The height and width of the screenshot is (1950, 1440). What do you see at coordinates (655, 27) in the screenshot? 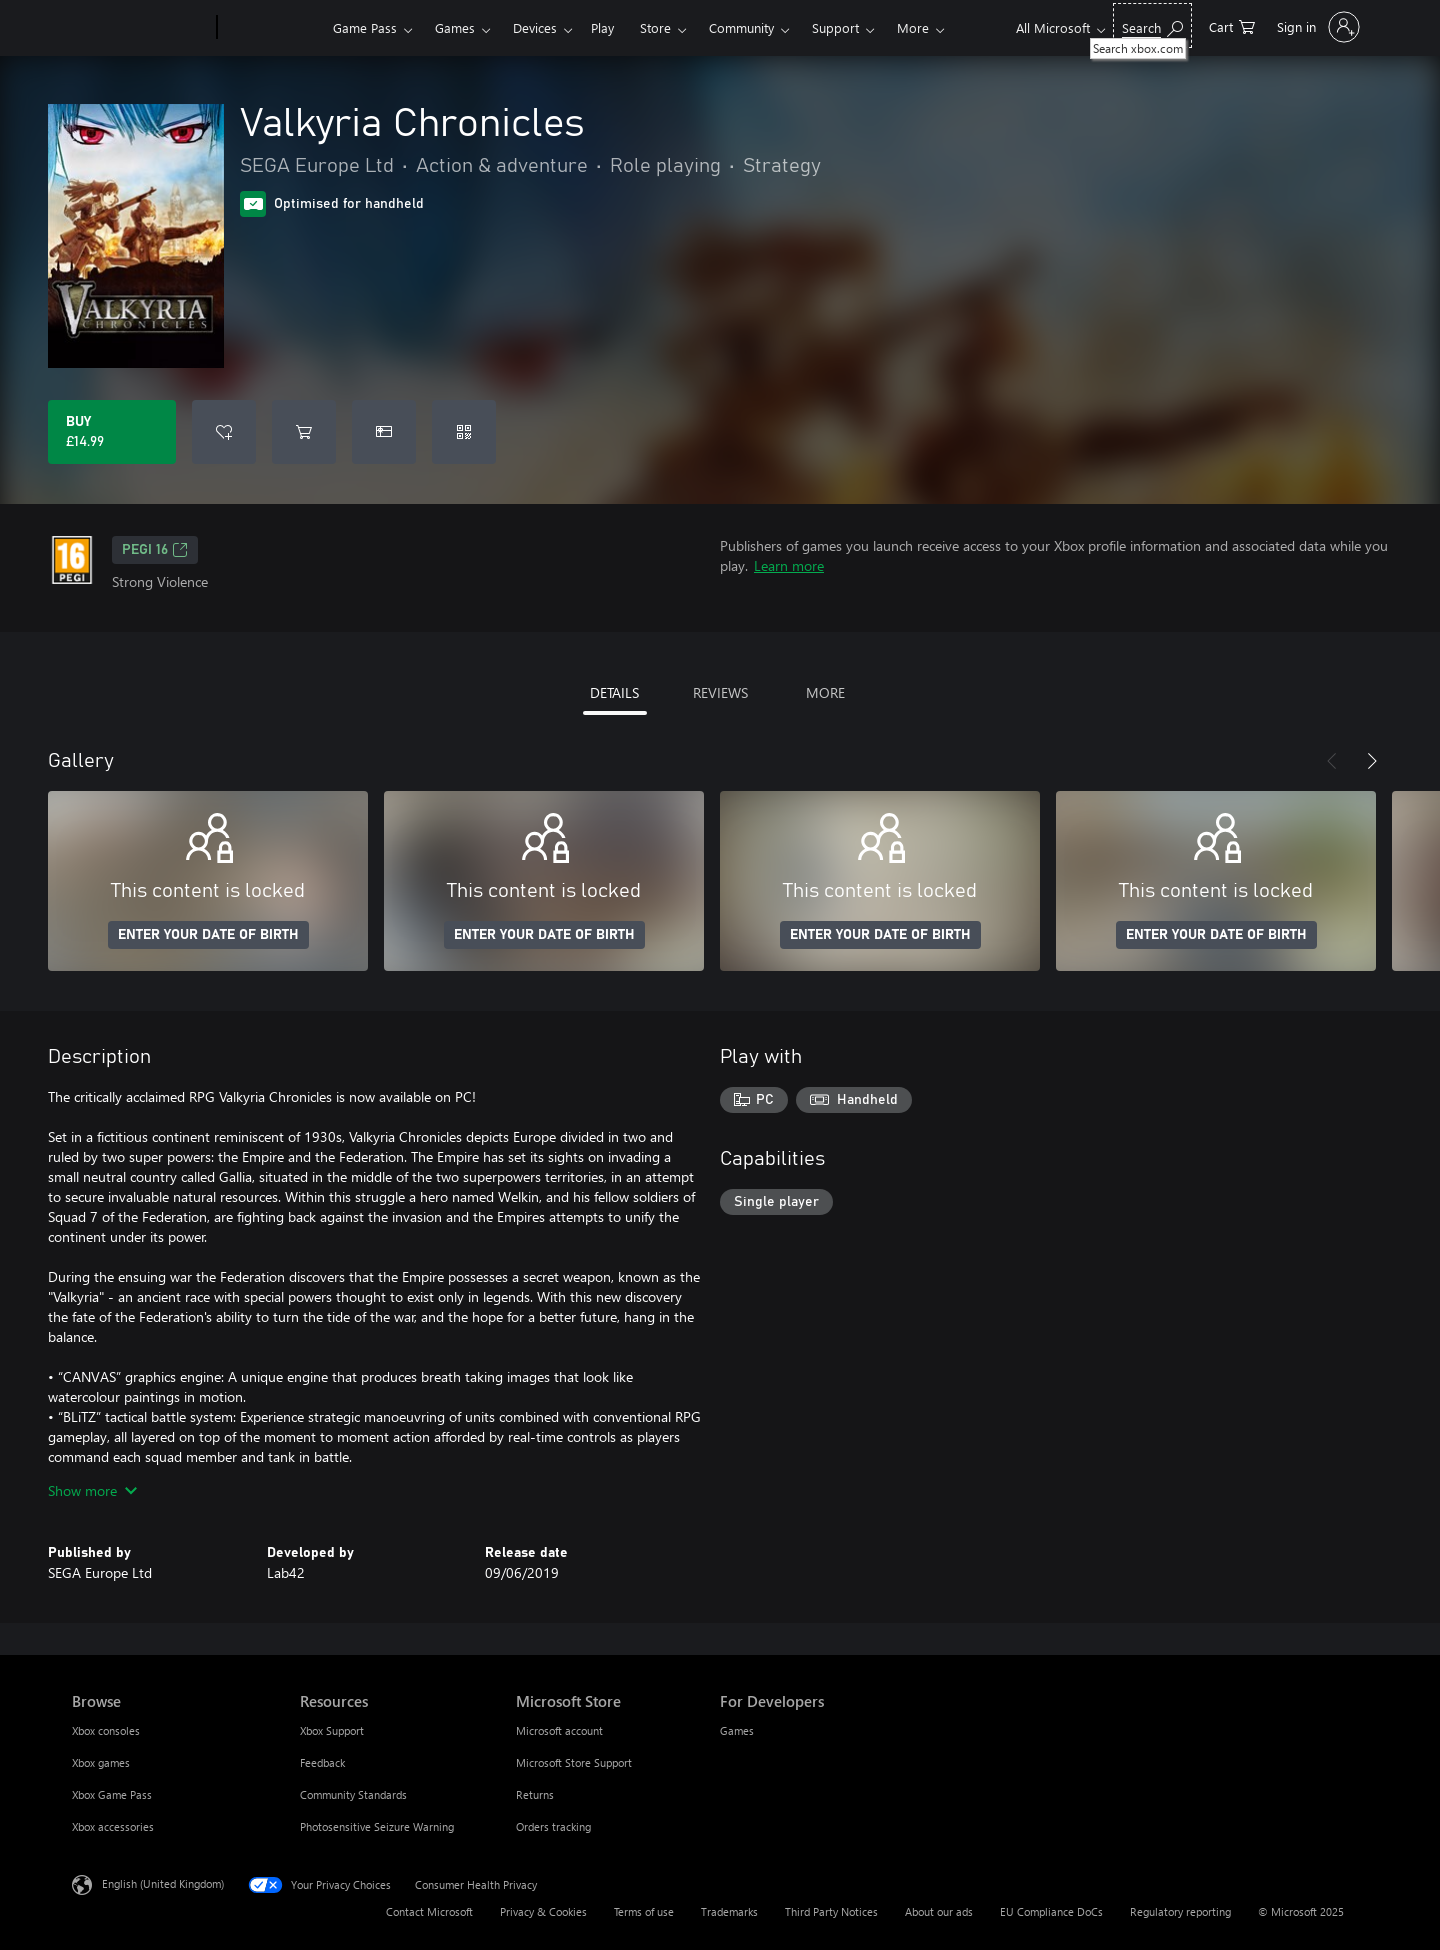
I see `Store` at bounding box center [655, 27].